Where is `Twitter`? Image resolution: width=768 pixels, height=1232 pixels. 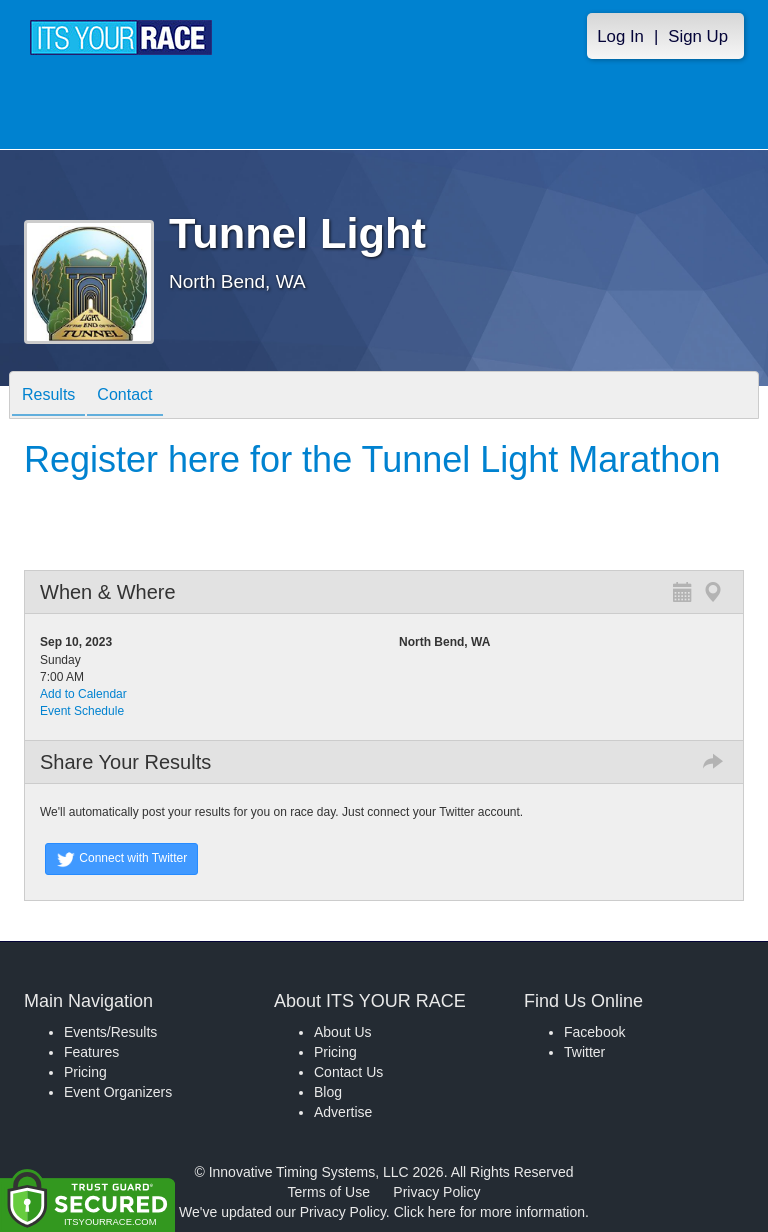 Twitter is located at coordinates (584, 1052).